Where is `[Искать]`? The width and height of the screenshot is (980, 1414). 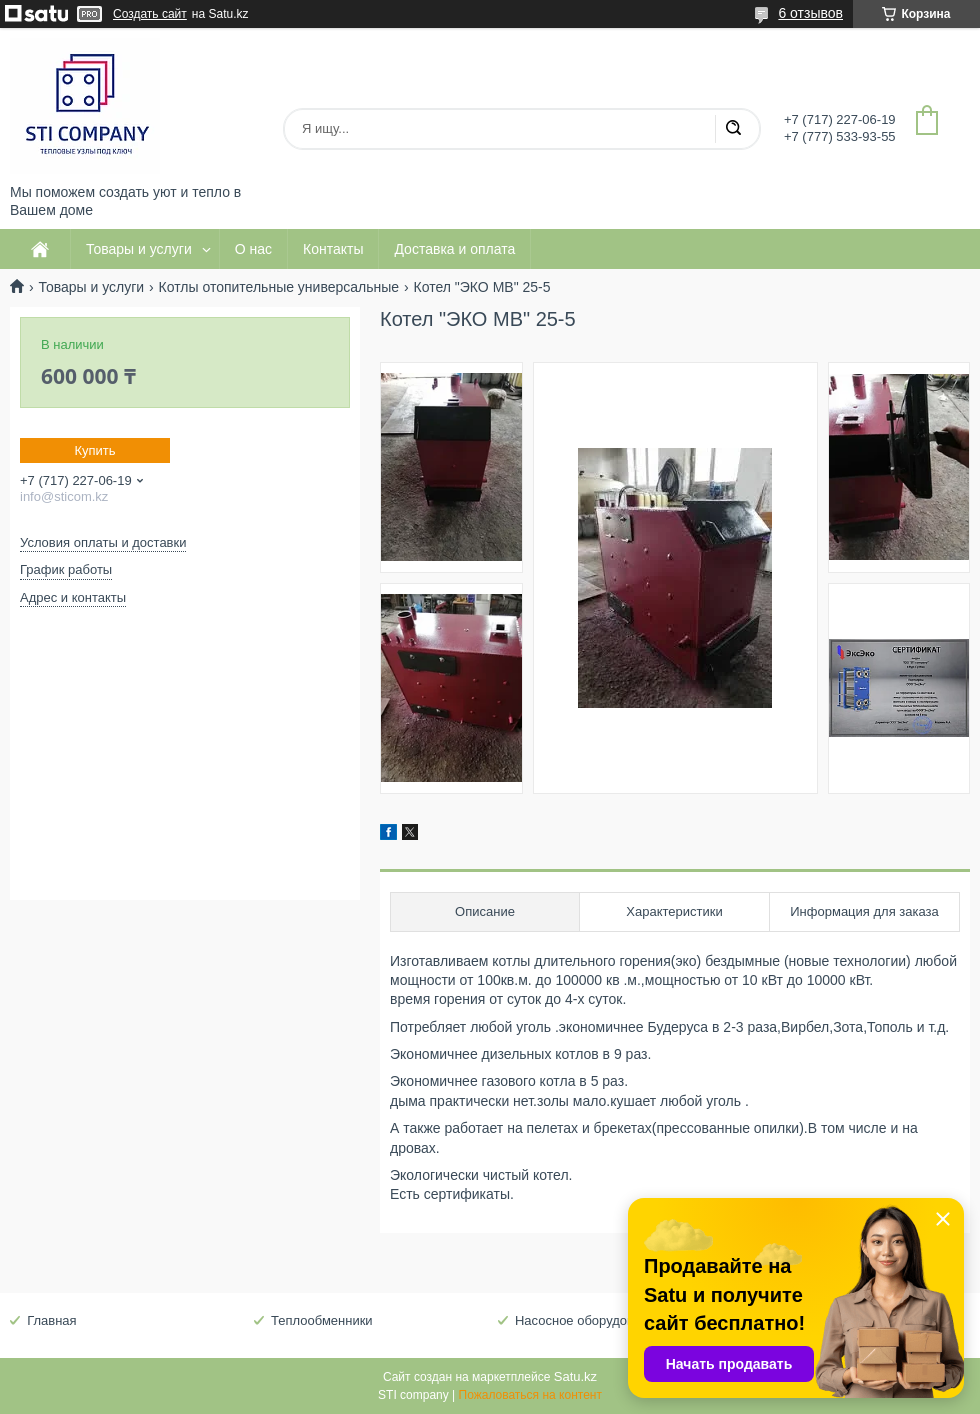
[Искать] is located at coordinates (733, 129).